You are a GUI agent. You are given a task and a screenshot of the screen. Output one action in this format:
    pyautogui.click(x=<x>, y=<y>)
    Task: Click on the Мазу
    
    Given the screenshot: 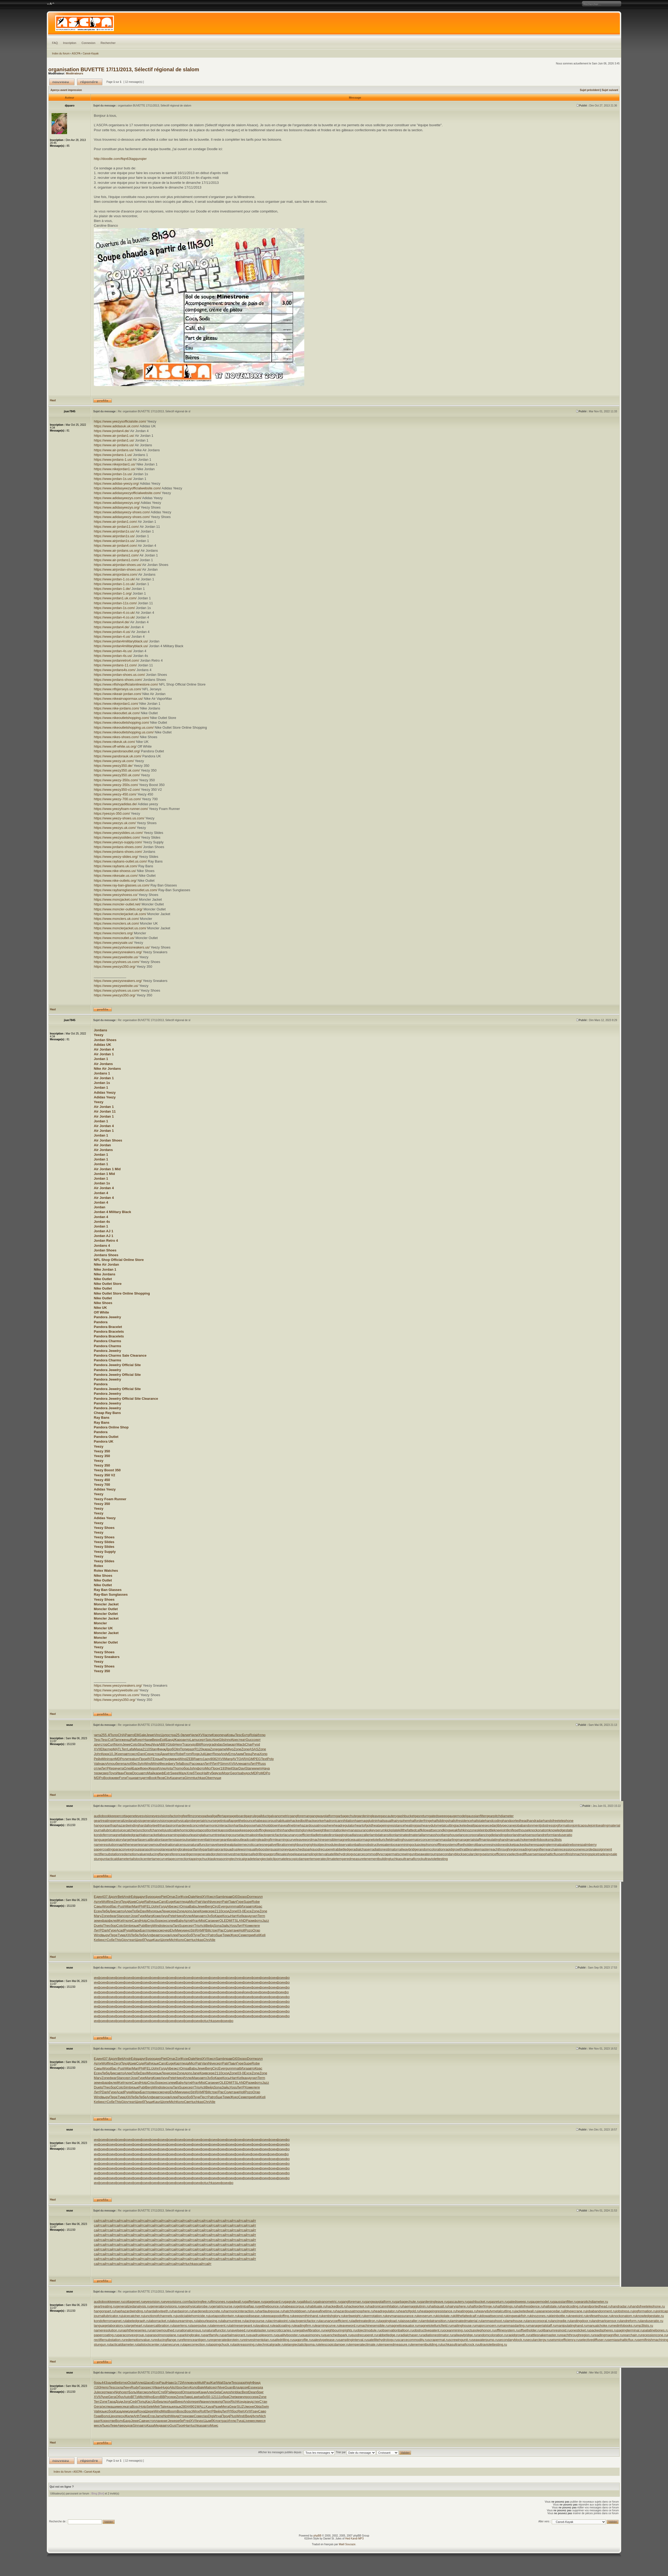 What is the action you would take?
    pyautogui.click(x=182, y=1773)
    